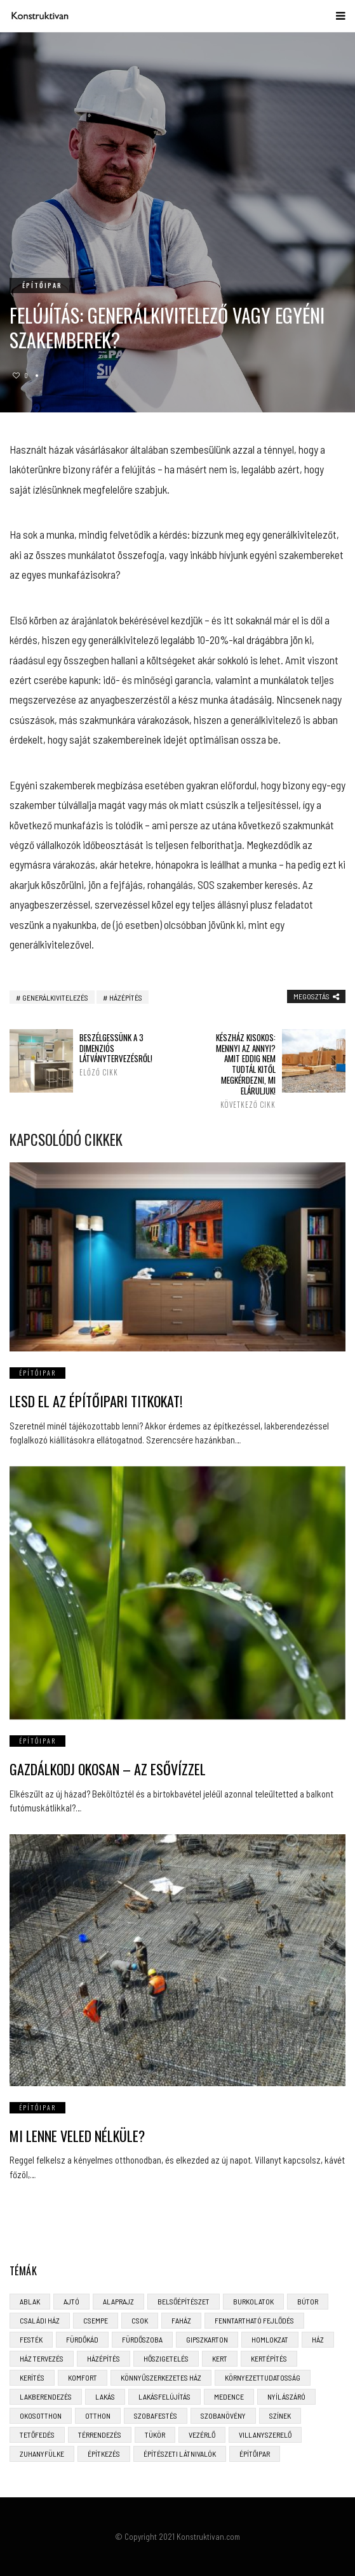 The height and width of the screenshot is (2576, 355). What do you see at coordinates (265, 2434) in the screenshot?
I see `villanyszerelő [villanyszerelő (2 elem)]` at bounding box center [265, 2434].